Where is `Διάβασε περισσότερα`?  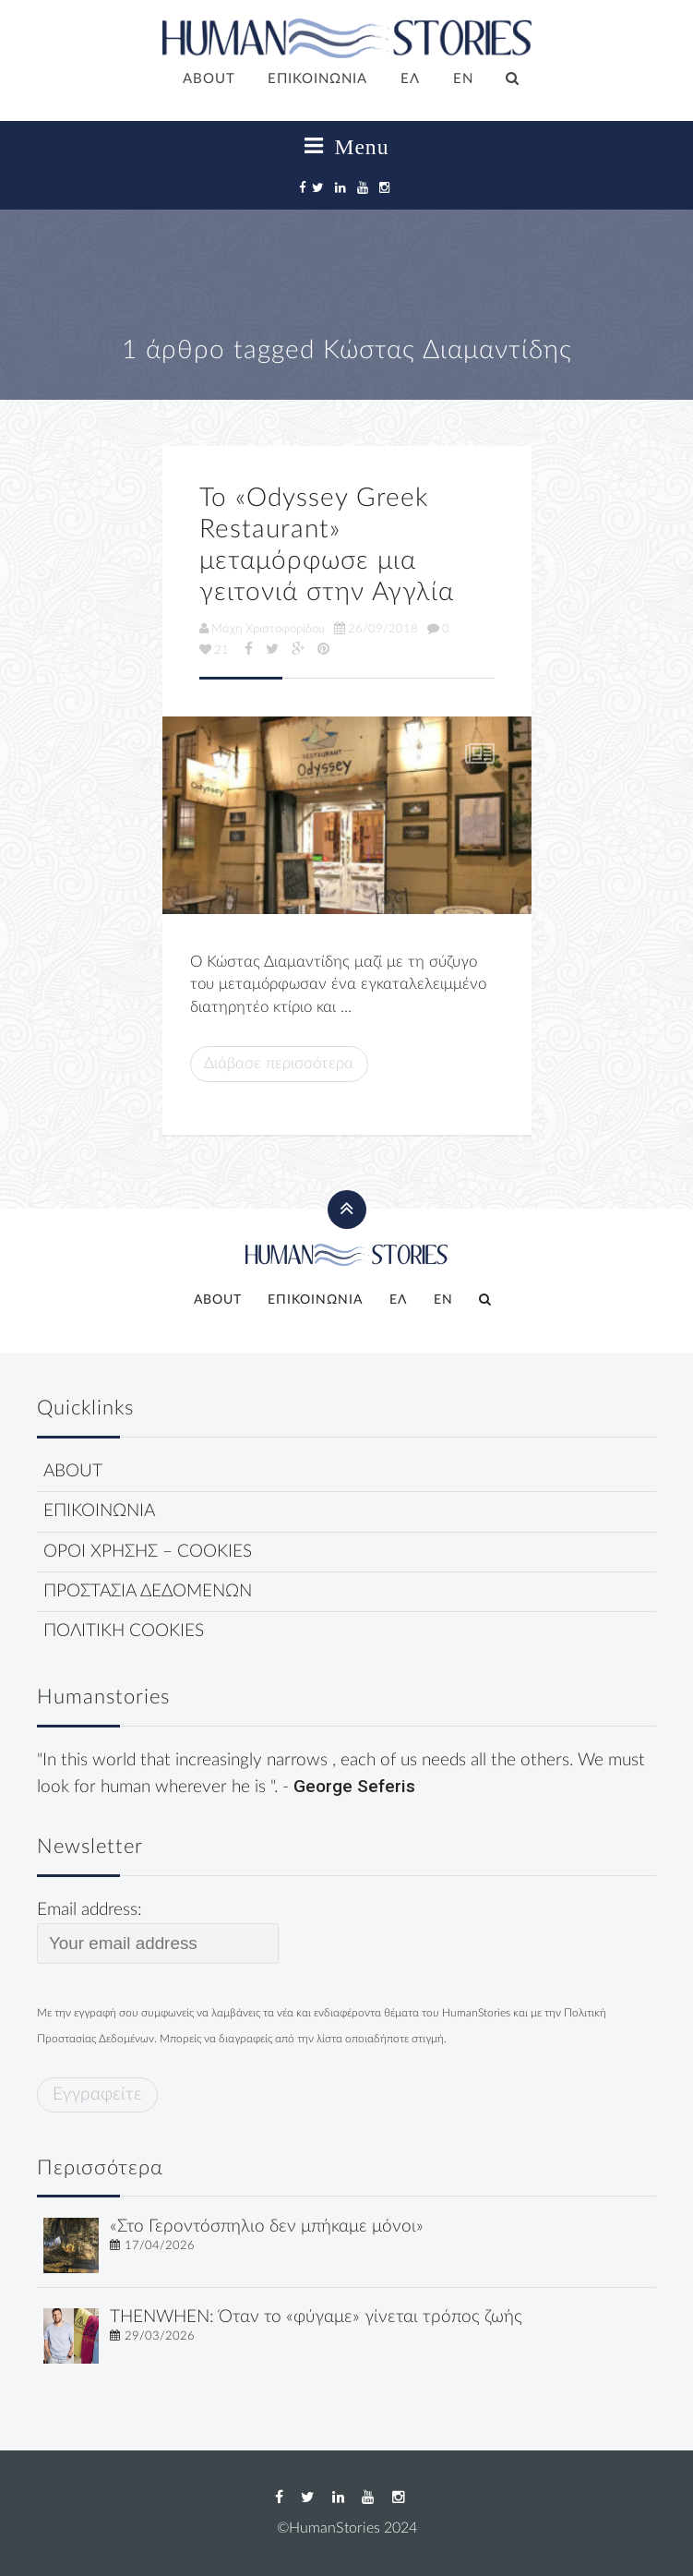
Διάβασε περισσότερα is located at coordinates (278, 1063).